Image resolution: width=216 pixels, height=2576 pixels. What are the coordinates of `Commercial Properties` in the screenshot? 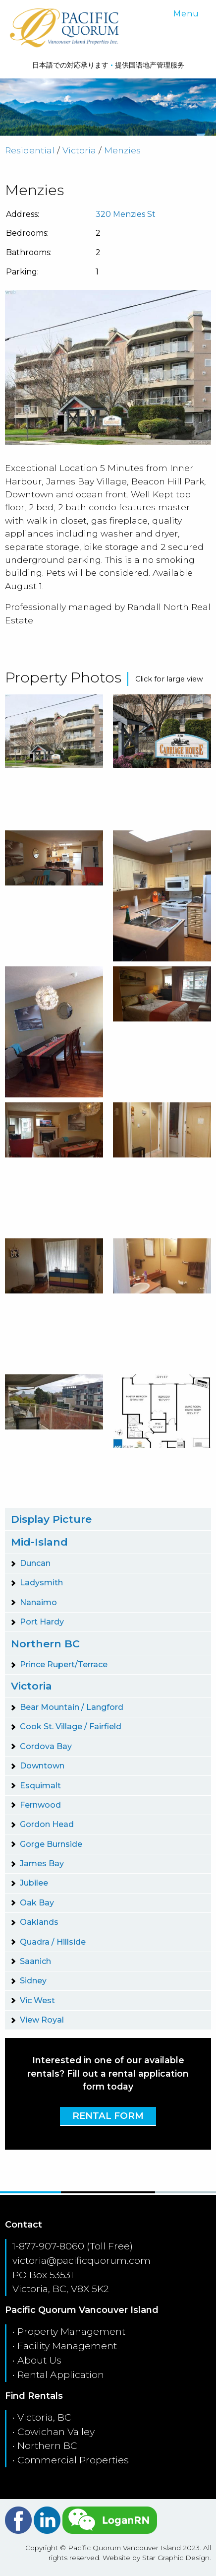 It's located at (73, 2460).